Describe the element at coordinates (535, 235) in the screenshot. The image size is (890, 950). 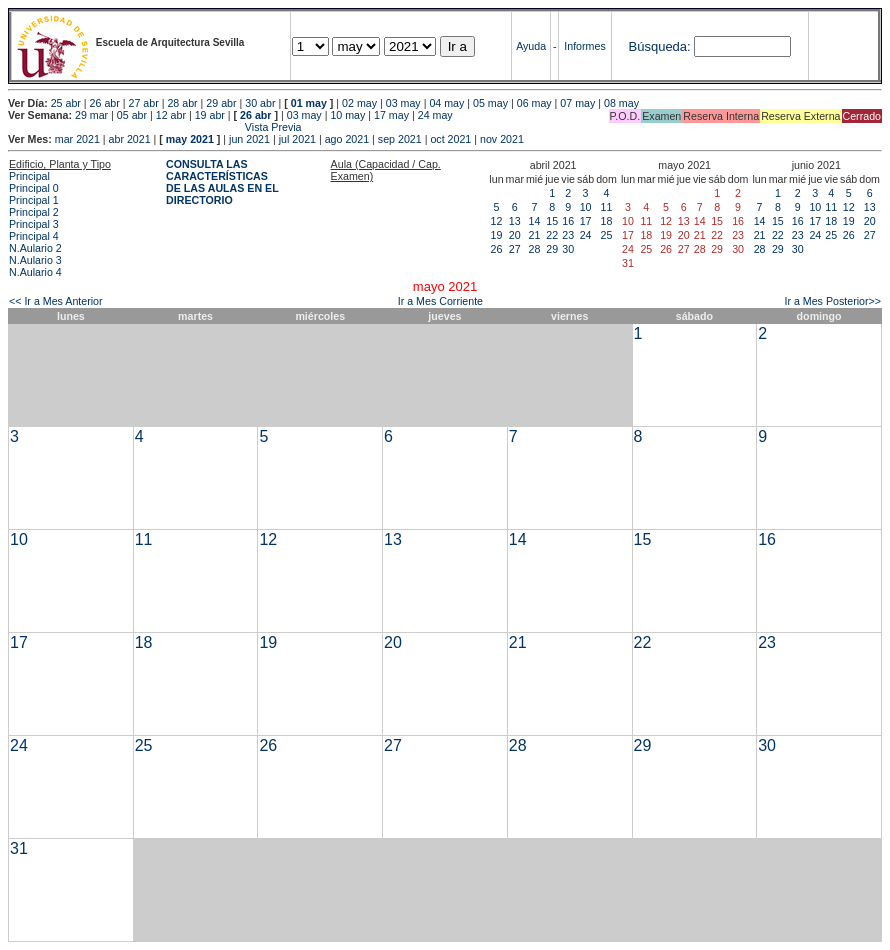
I see `21` at that location.